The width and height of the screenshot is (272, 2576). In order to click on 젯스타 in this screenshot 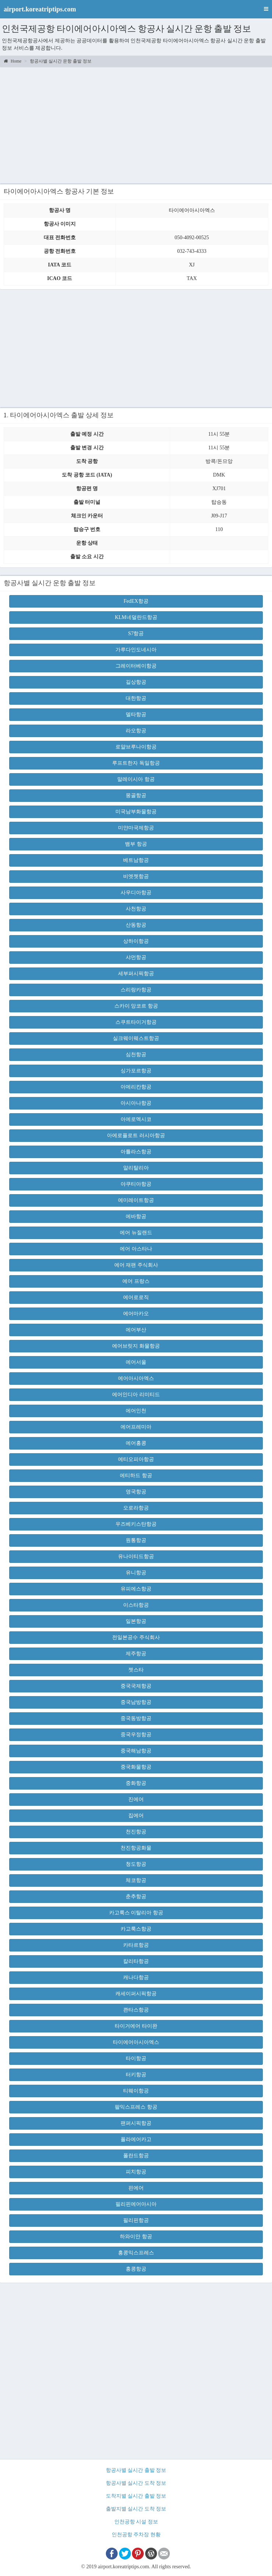, I will do `click(136, 1670)`.